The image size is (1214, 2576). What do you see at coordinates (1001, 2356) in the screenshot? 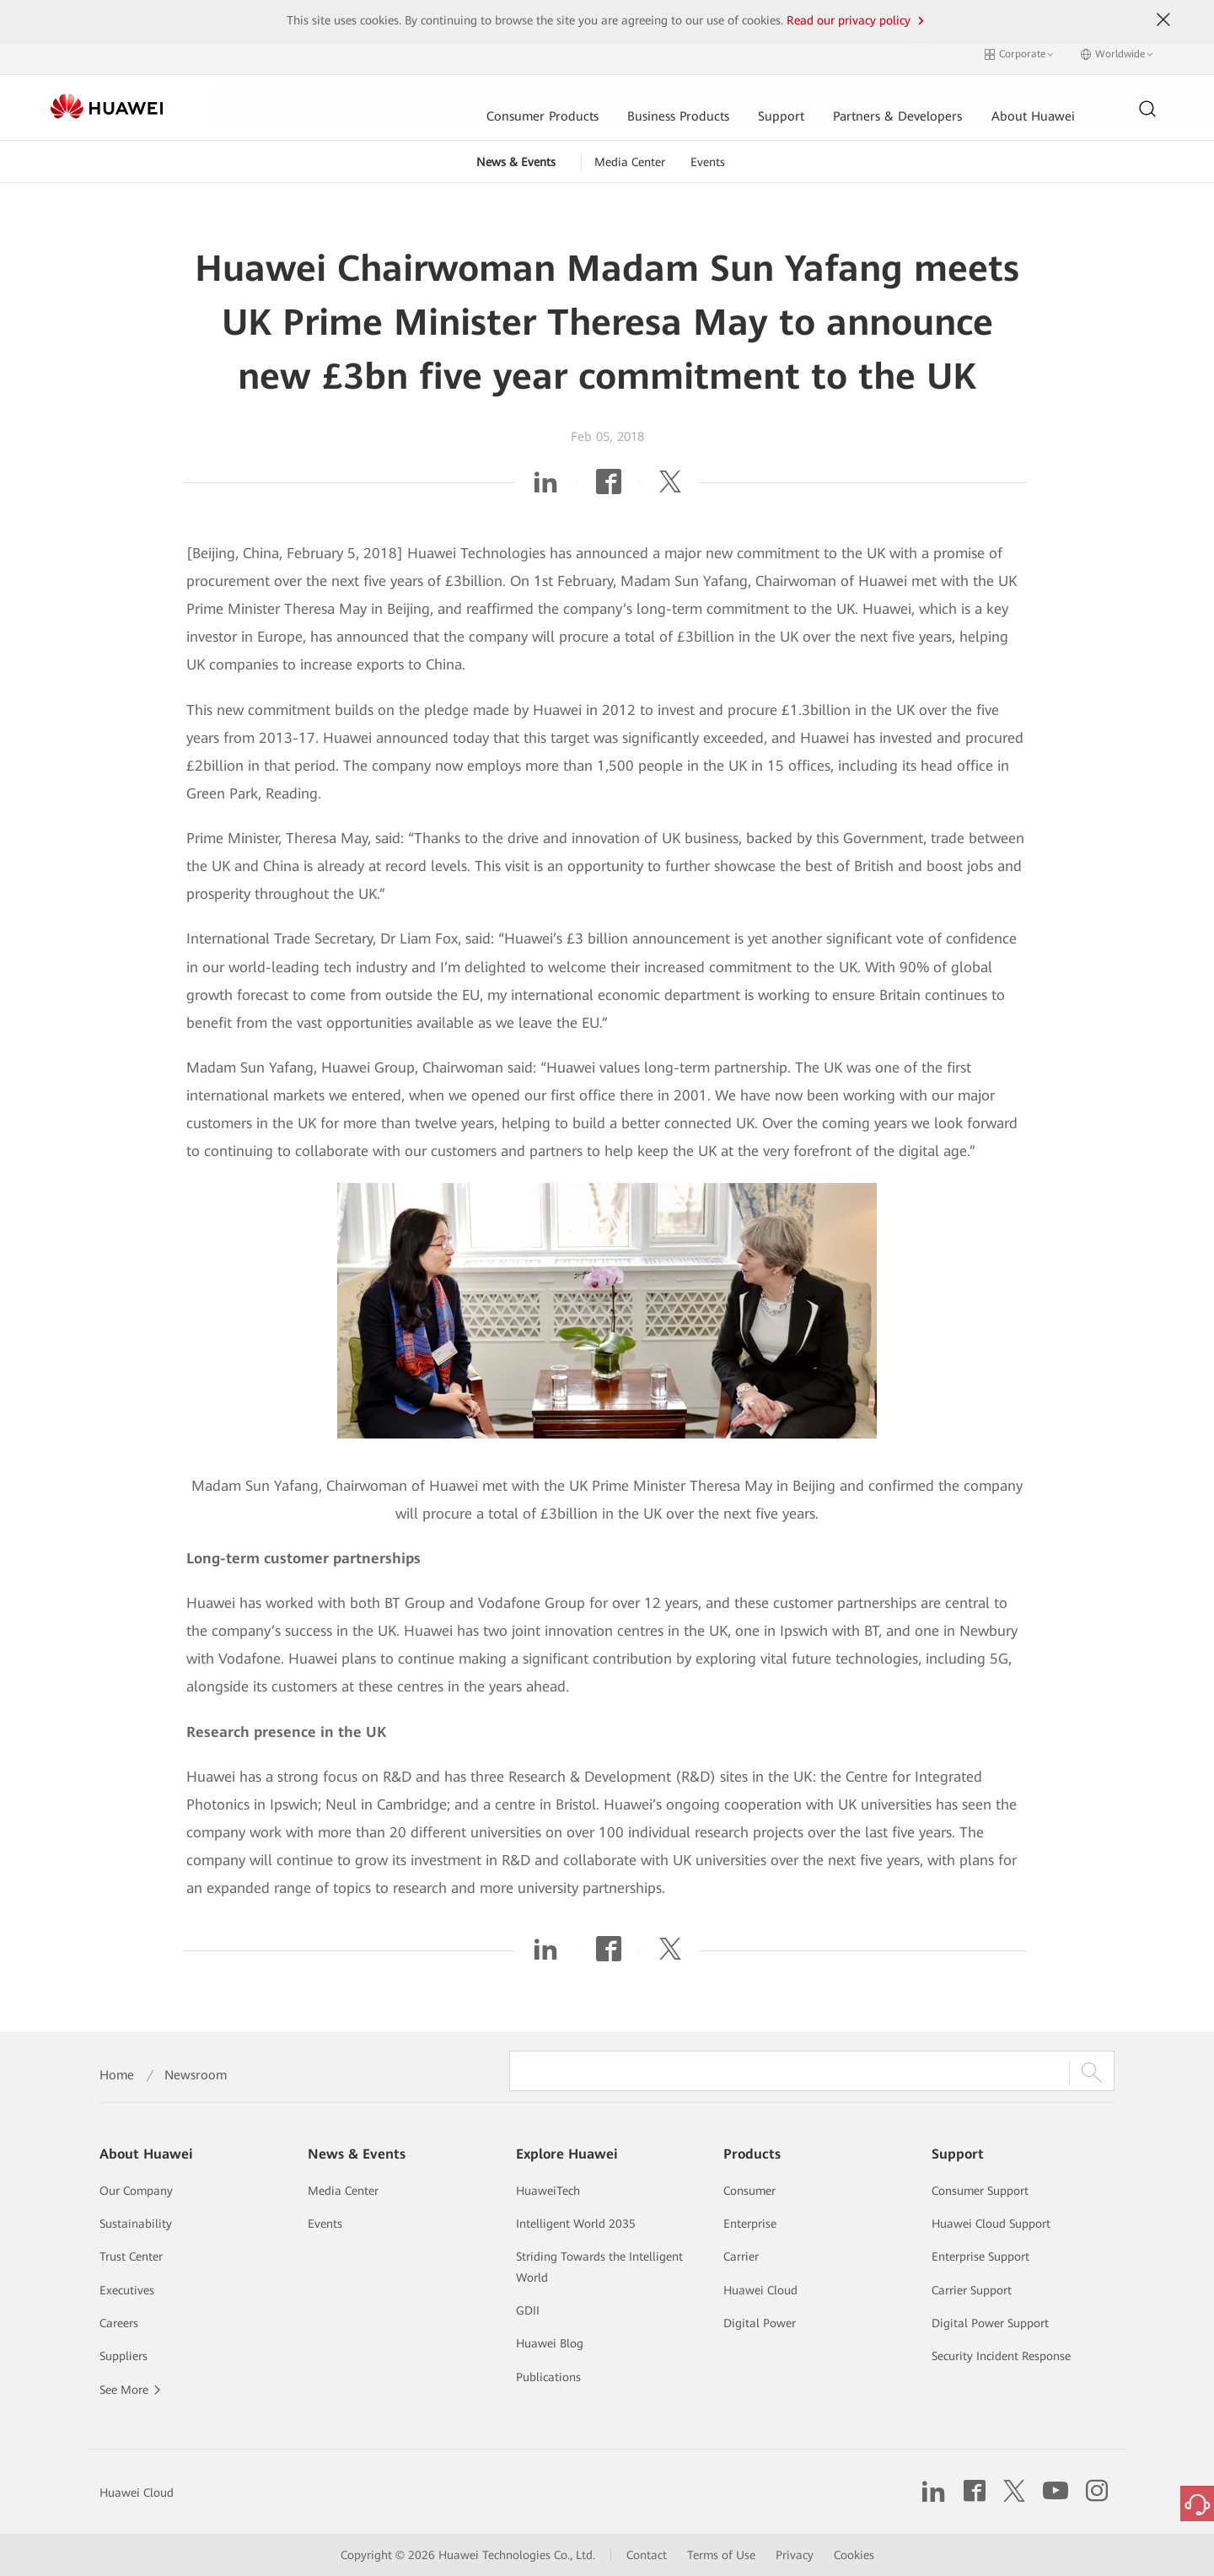
I see `Security Incident Response` at bounding box center [1001, 2356].